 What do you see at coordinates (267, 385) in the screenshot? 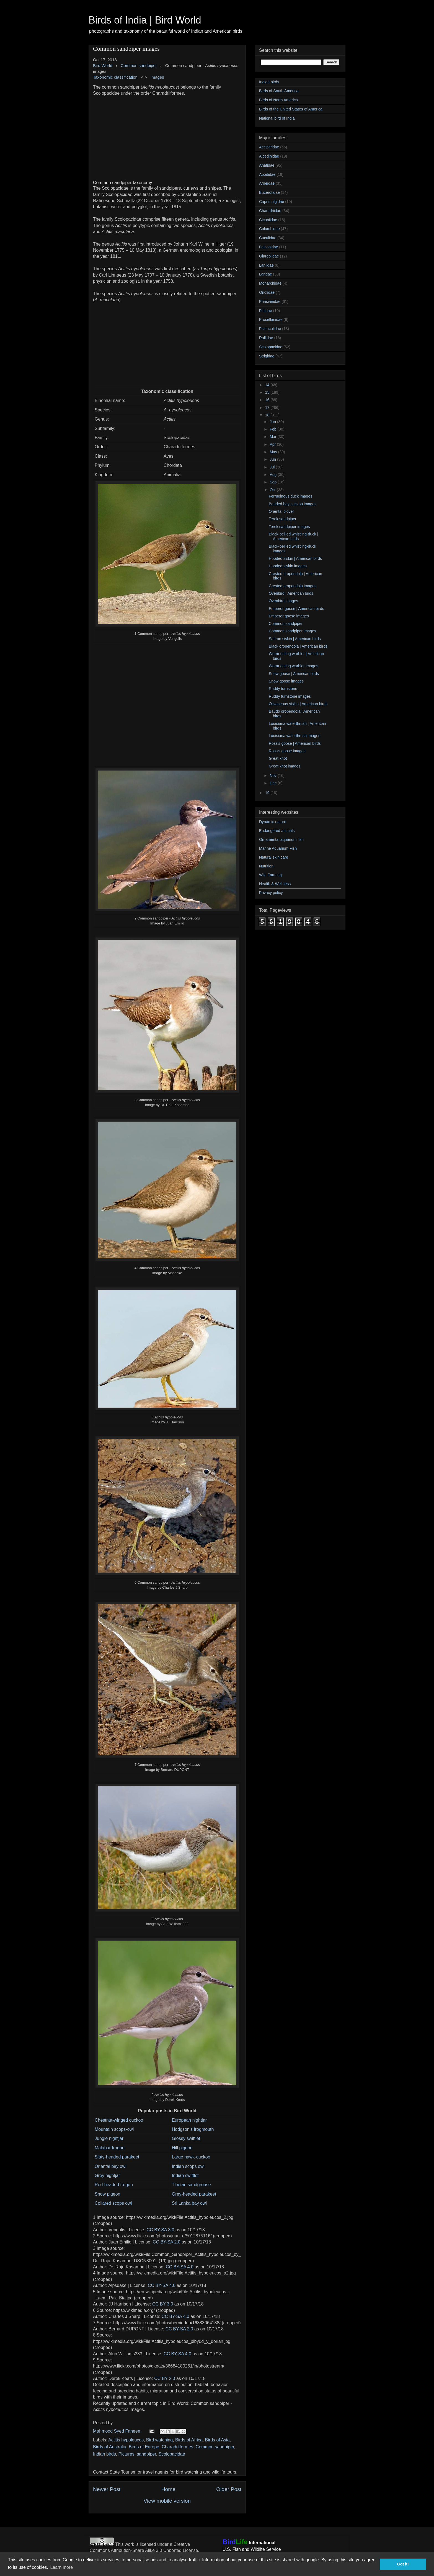
I see `14` at bounding box center [267, 385].